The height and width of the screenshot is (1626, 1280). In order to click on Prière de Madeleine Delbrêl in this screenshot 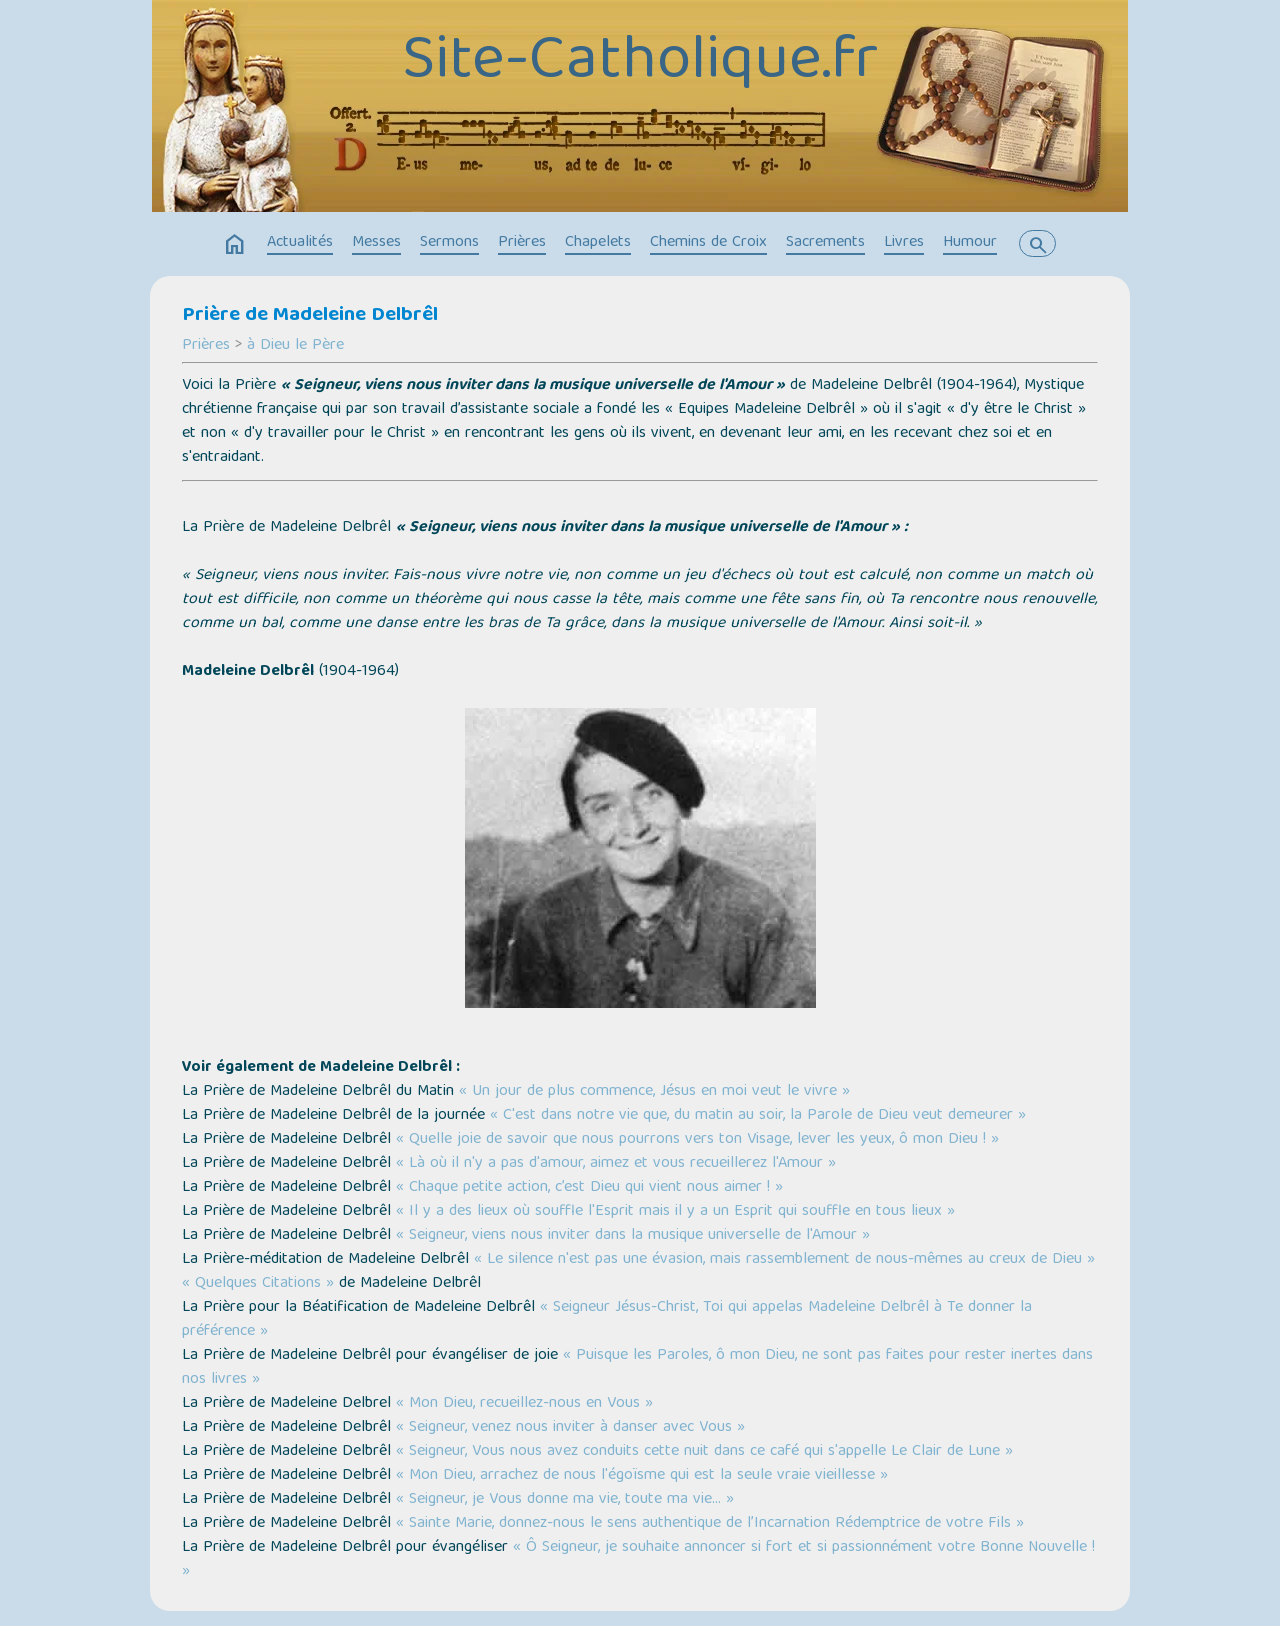, I will do `click(310, 316)`.